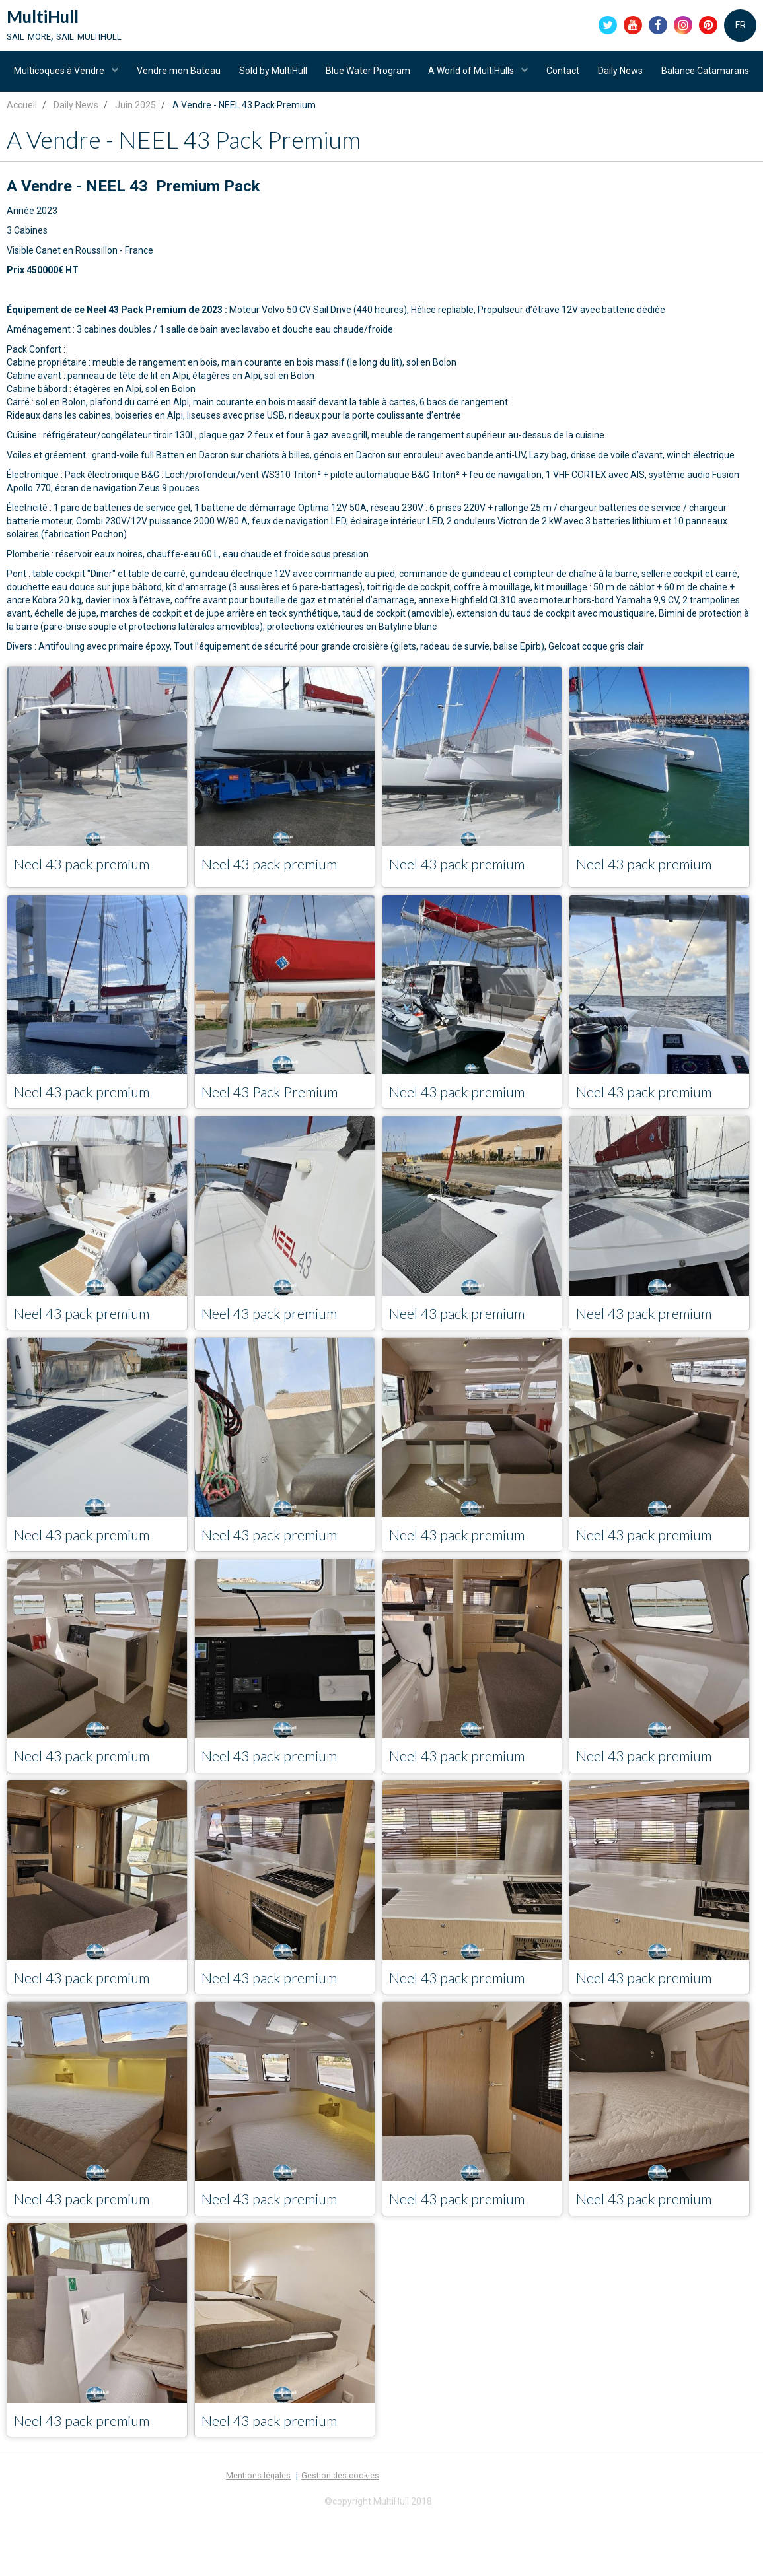 The width and height of the screenshot is (763, 2576). I want to click on FR, so click(740, 26).